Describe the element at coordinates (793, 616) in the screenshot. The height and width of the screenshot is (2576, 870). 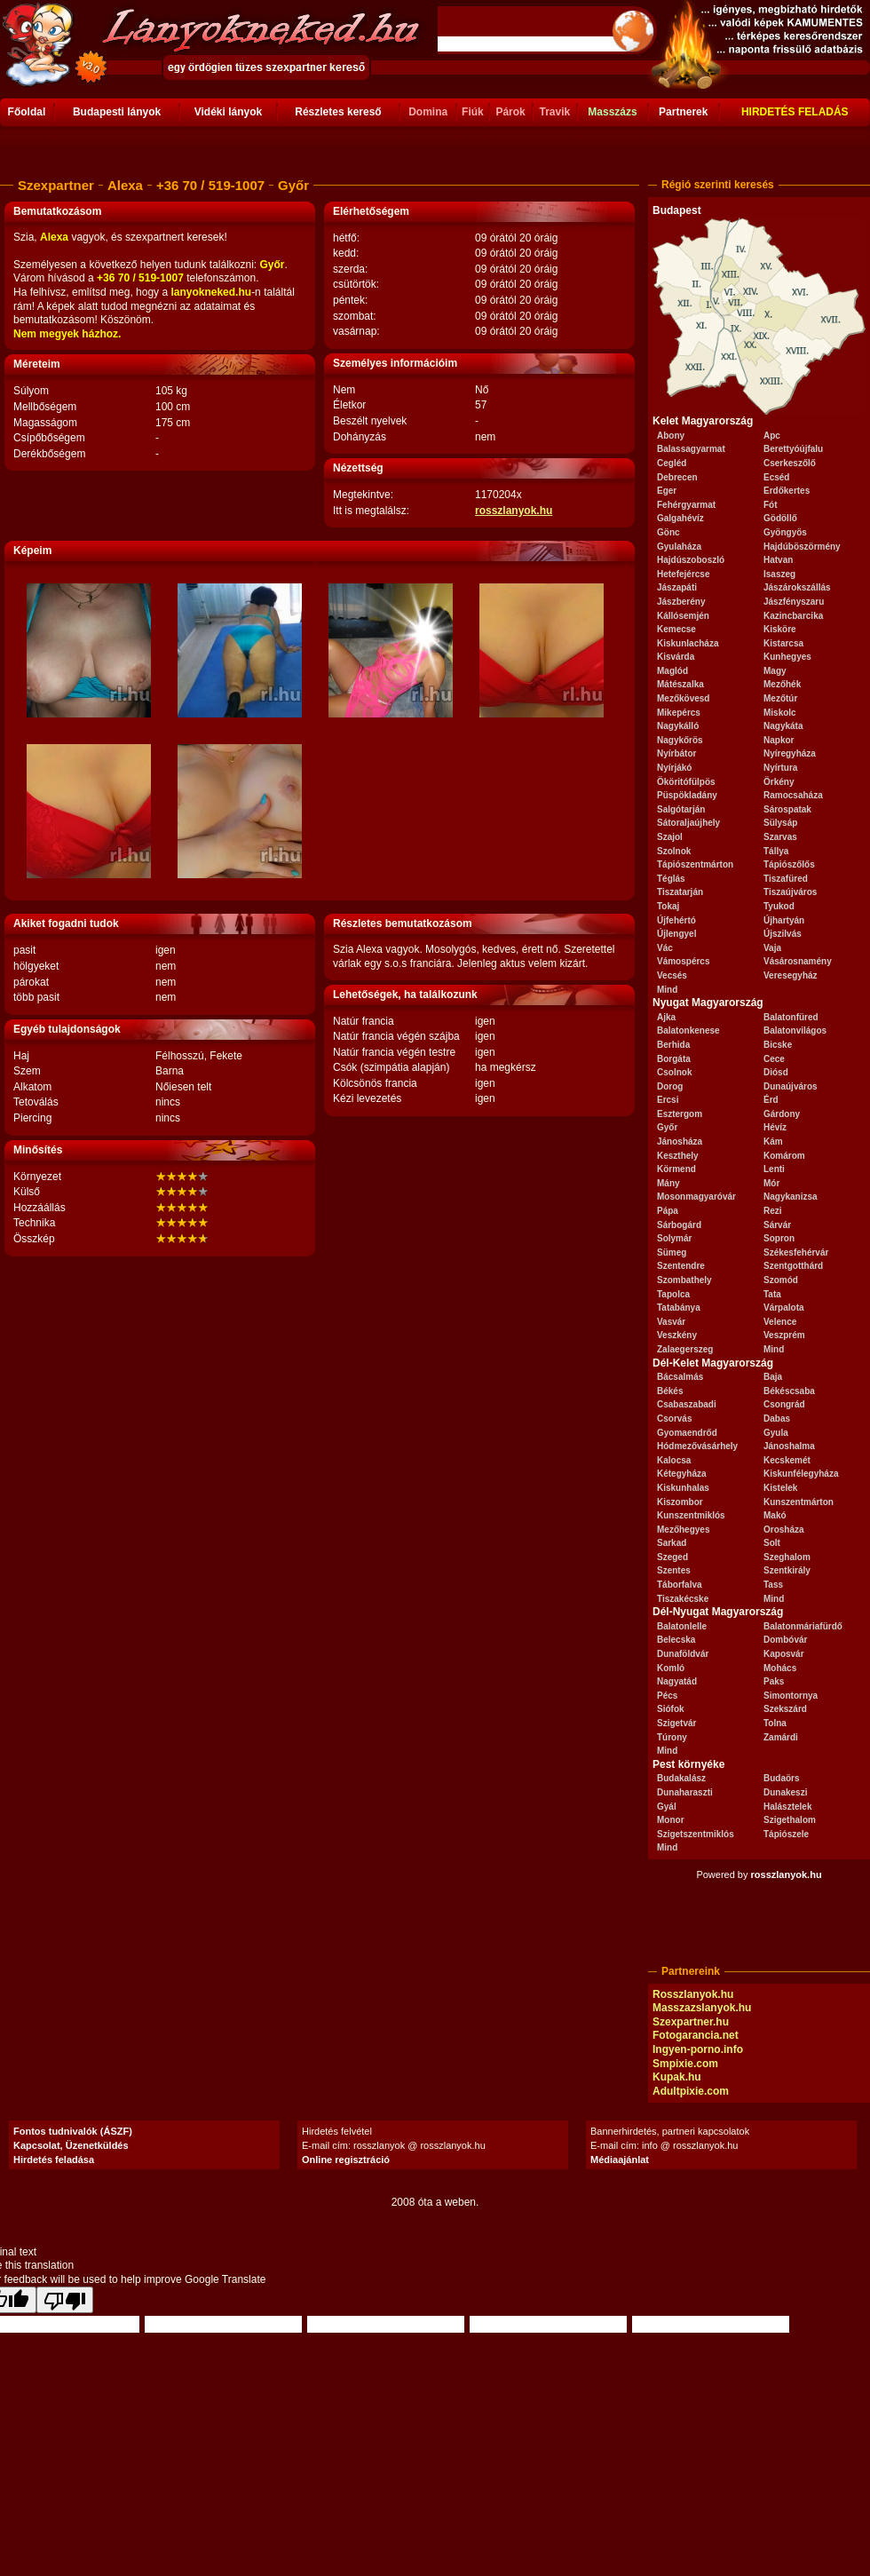
I see `Kazincbarcika` at that location.